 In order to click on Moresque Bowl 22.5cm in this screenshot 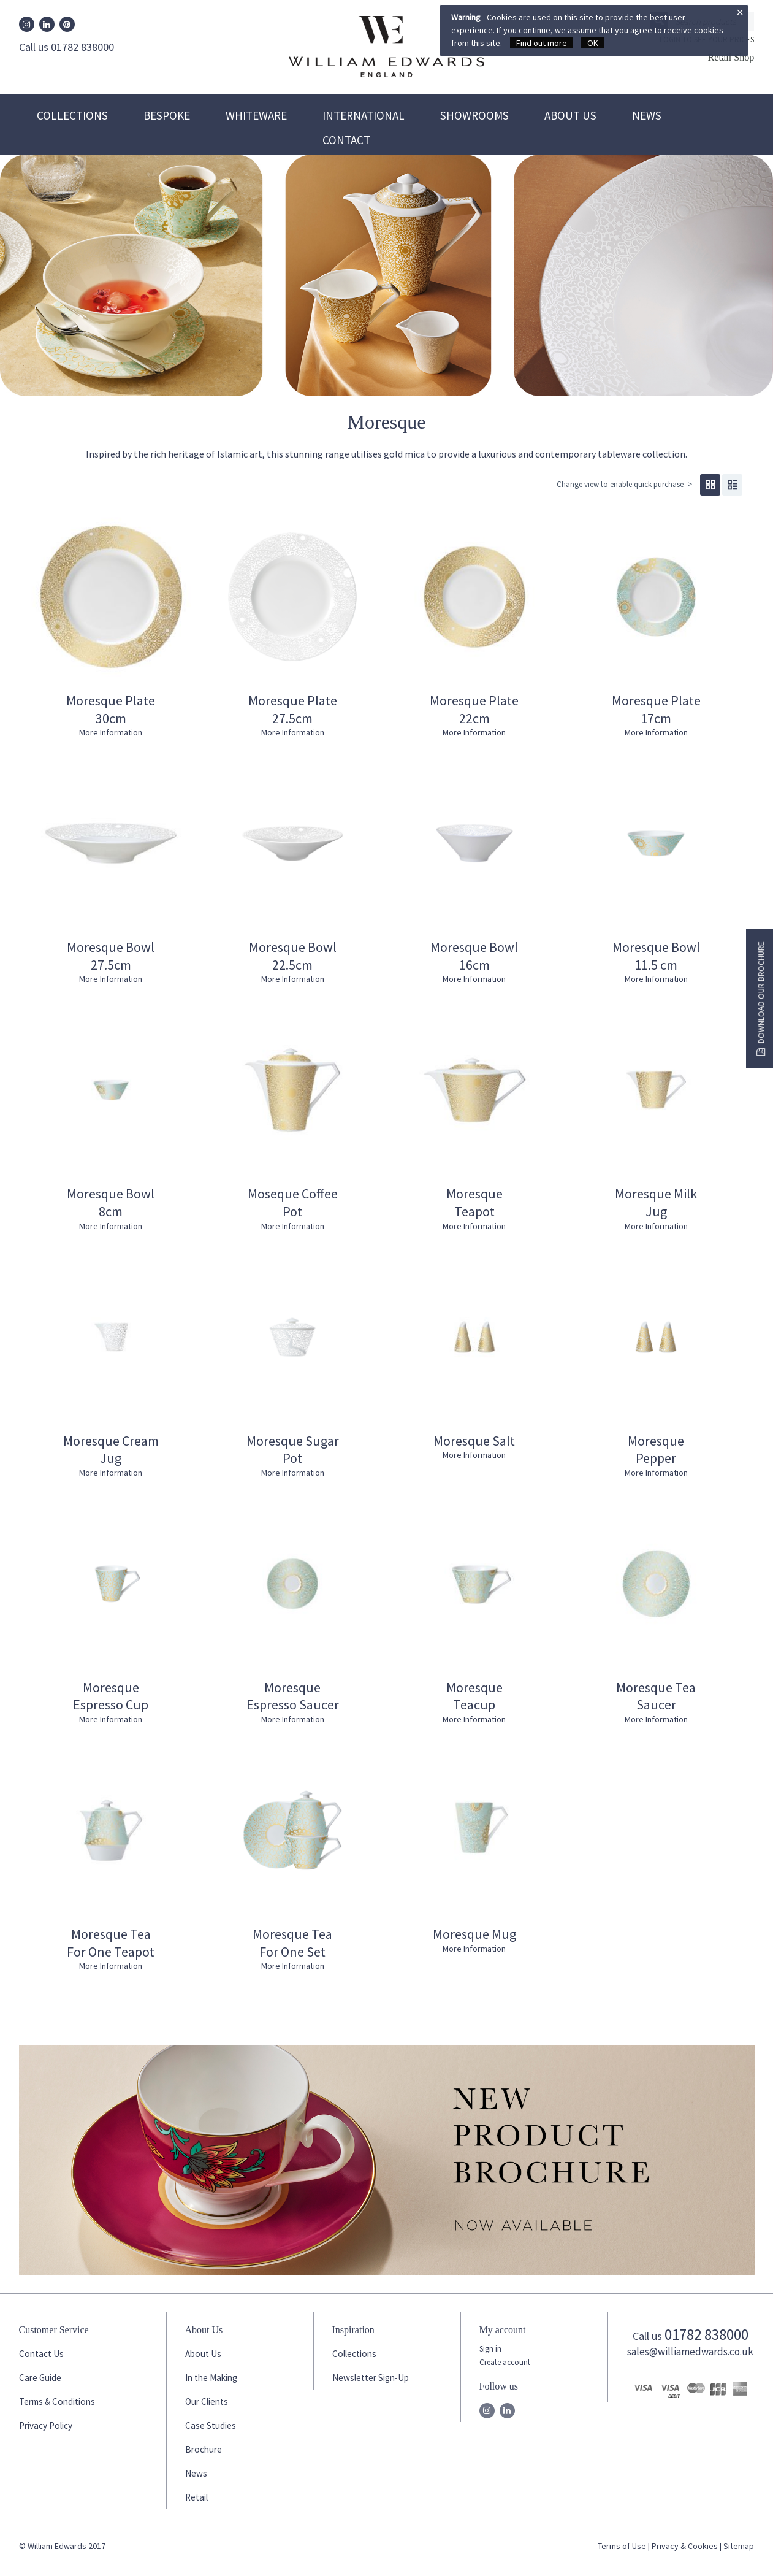, I will do `click(293, 955)`.